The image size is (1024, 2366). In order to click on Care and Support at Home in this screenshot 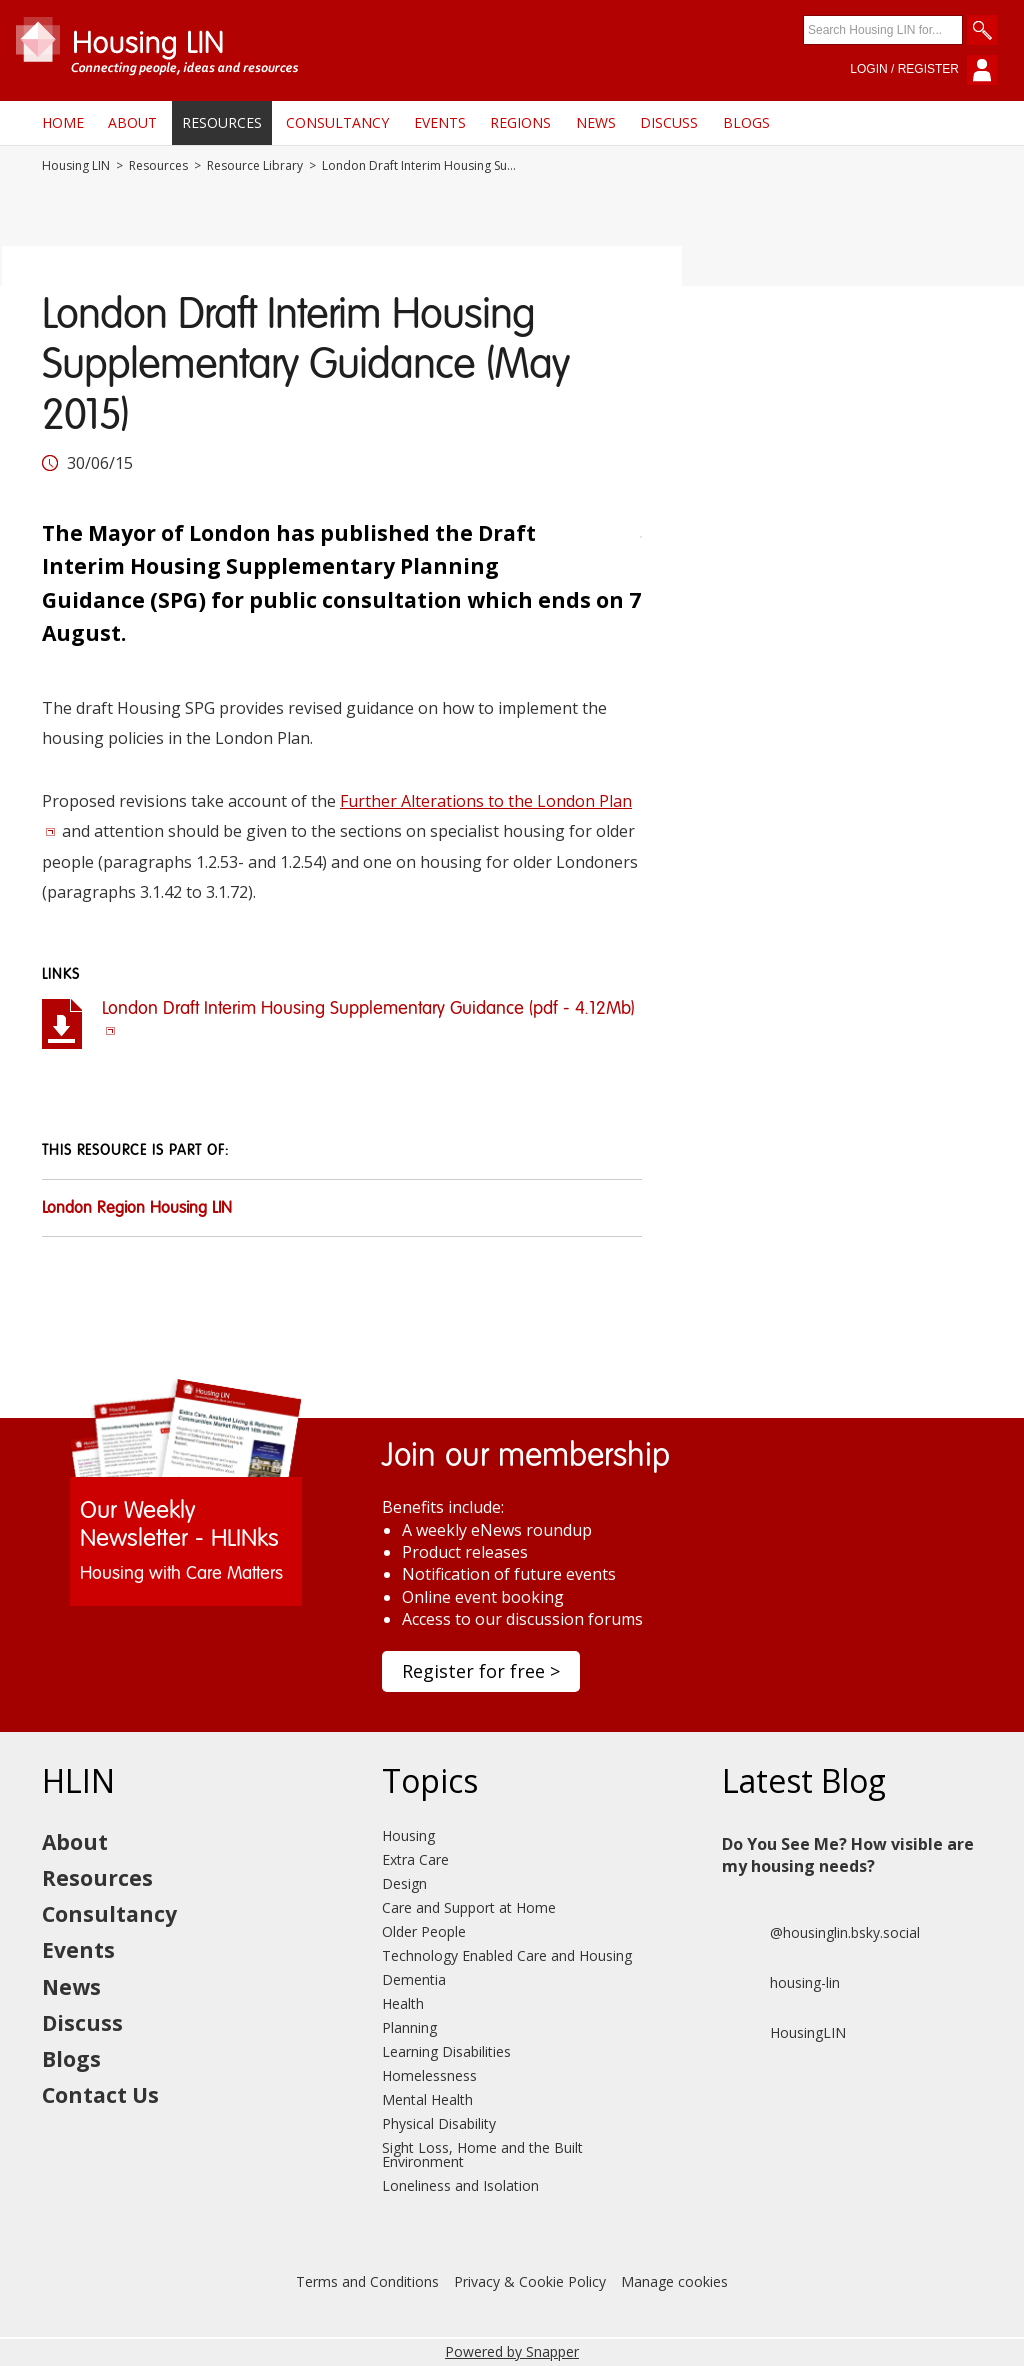, I will do `click(469, 1907)`.